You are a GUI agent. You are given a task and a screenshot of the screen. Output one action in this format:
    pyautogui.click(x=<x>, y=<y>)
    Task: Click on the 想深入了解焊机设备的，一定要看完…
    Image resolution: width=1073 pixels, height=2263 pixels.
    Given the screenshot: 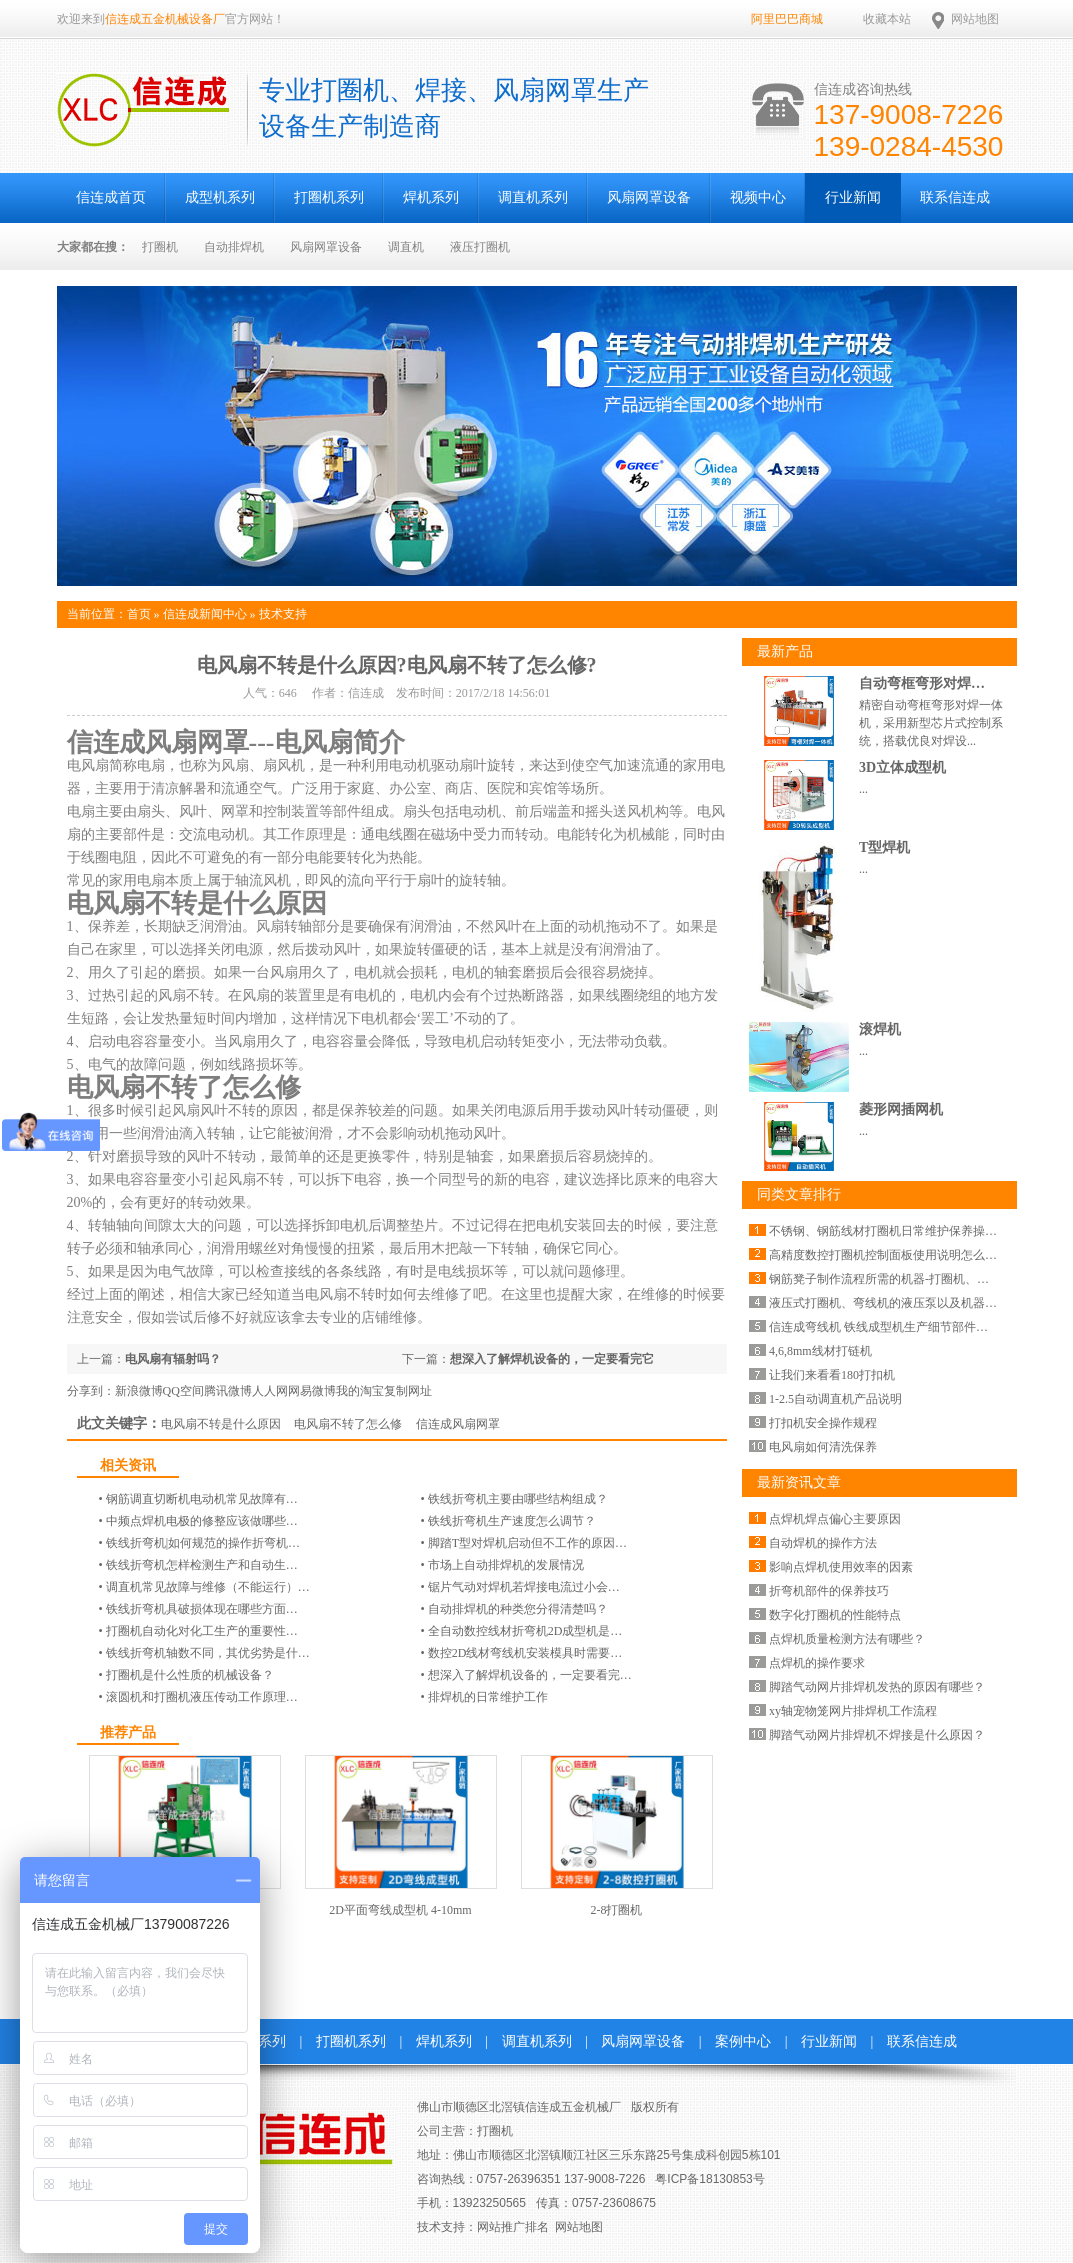 What is the action you would take?
    pyautogui.click(x=530, y=1675)
    